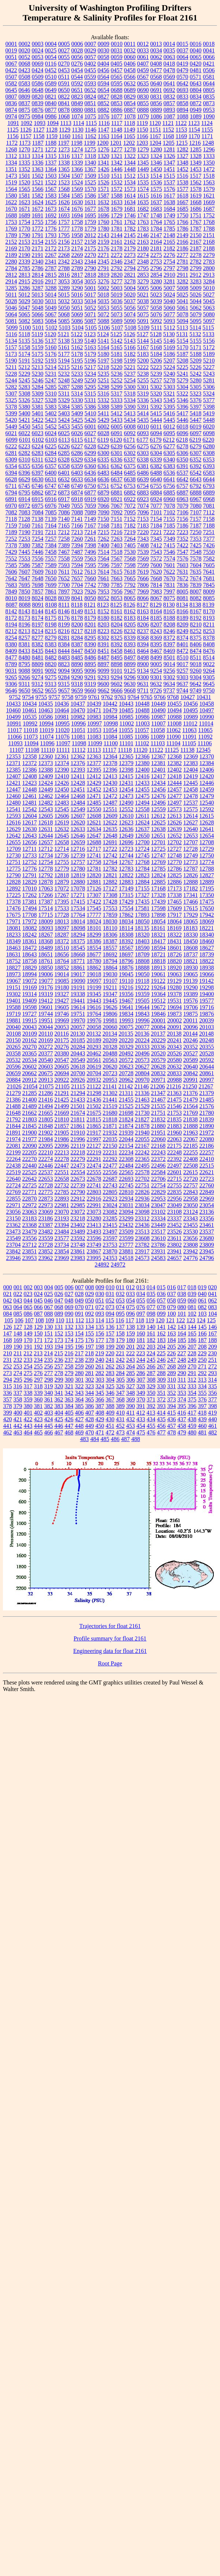 The height and width of the screenshot is (2576, 220). Describe the element at coordinates (77, 446) in the screenshot. I see `6227` at that location.